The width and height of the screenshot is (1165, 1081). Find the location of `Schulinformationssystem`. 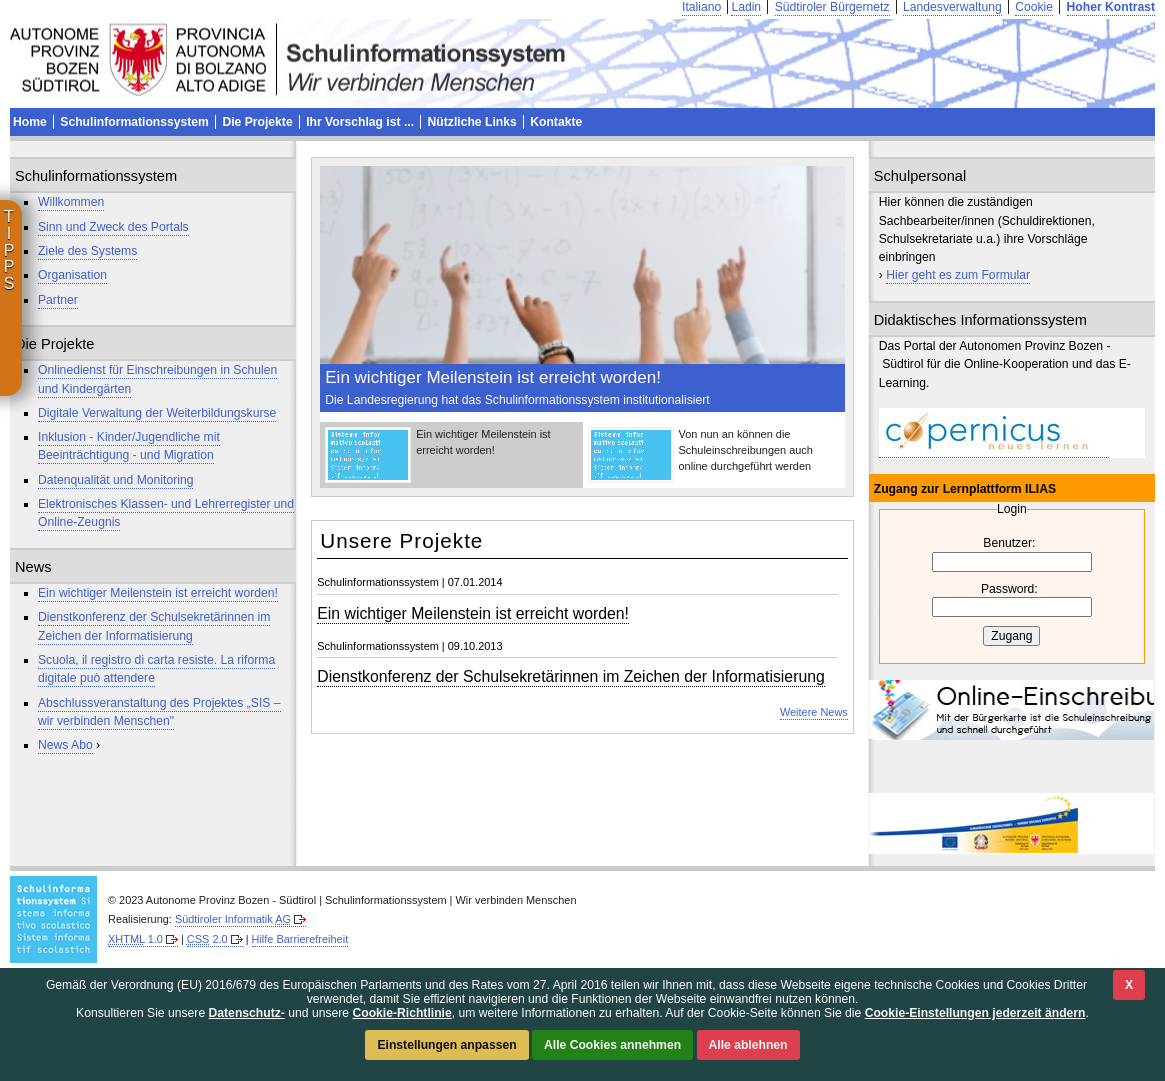

Schulinformationssystem is located at coordinates (134, 122).